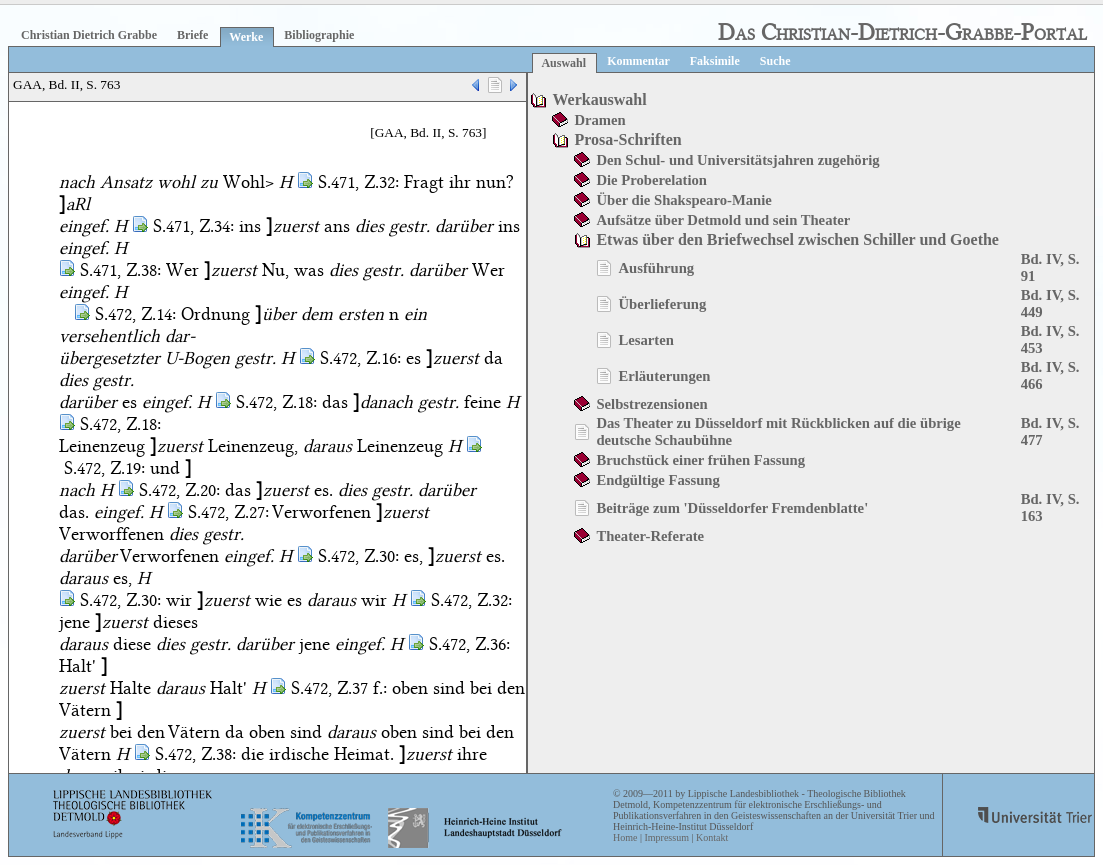 The width and height of the screenshot is (1103, 865). What do you see at coordinates (657, 480) in the screenshot?
I see `Endgültige Fassung` at bounding box center [657, 480].